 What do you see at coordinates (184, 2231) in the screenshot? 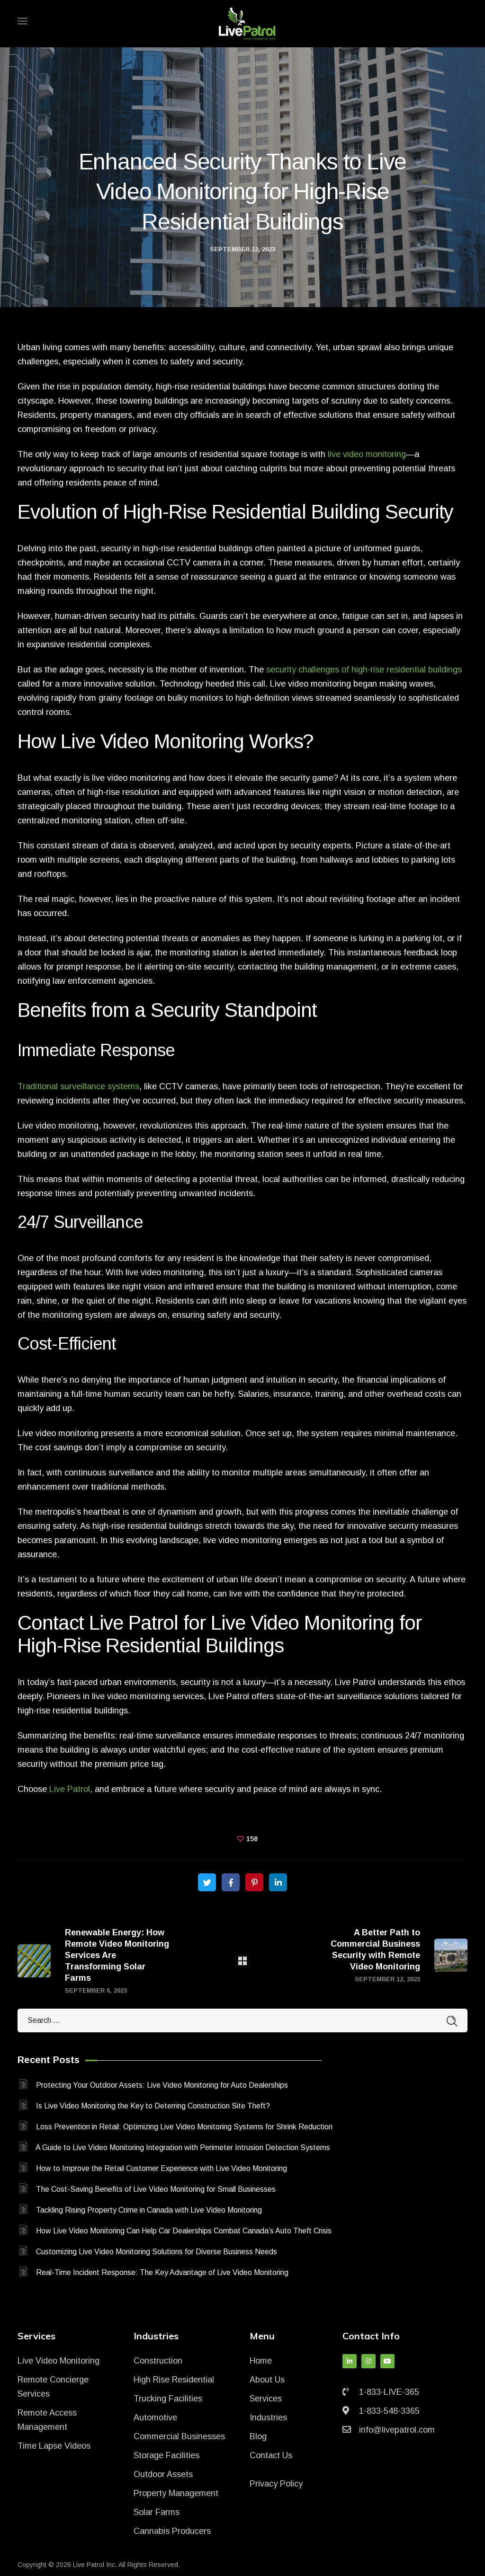
I see `How Live Video Monitoring Can Help Car Dealerships Combat Canada’s Auto Theft Crisis` at bounding box center [184, 2231].